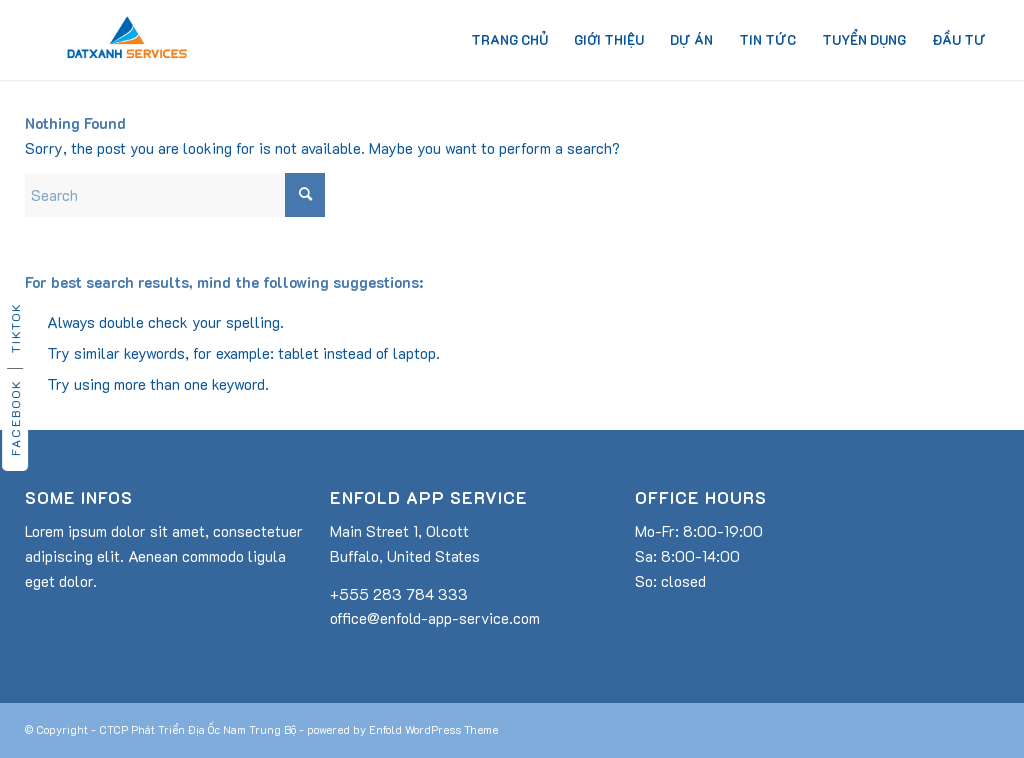  Describe the element at coordinates (509, 40) in the screenshot. I see `[menuitem]` at that location.